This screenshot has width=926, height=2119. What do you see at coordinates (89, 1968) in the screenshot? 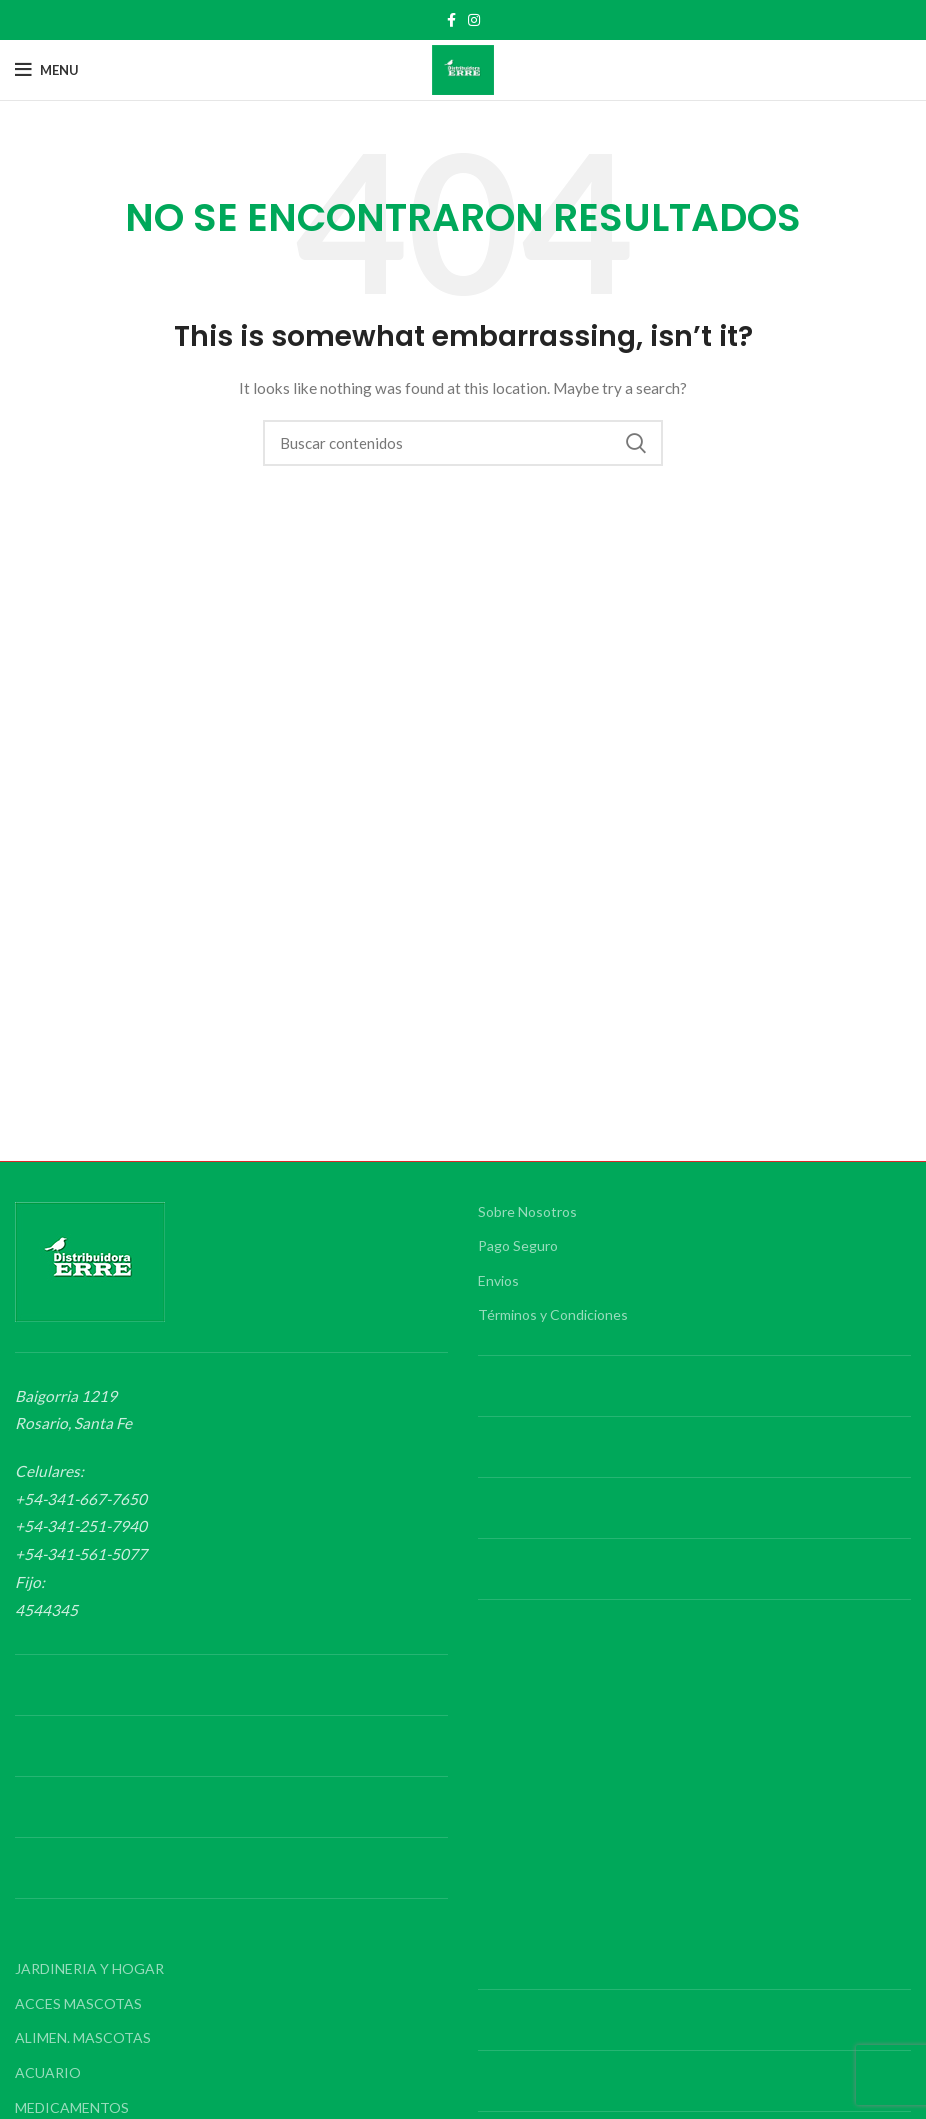
I see `JARDINERIA Y HOGAR` at bounding box center [89, 1968].